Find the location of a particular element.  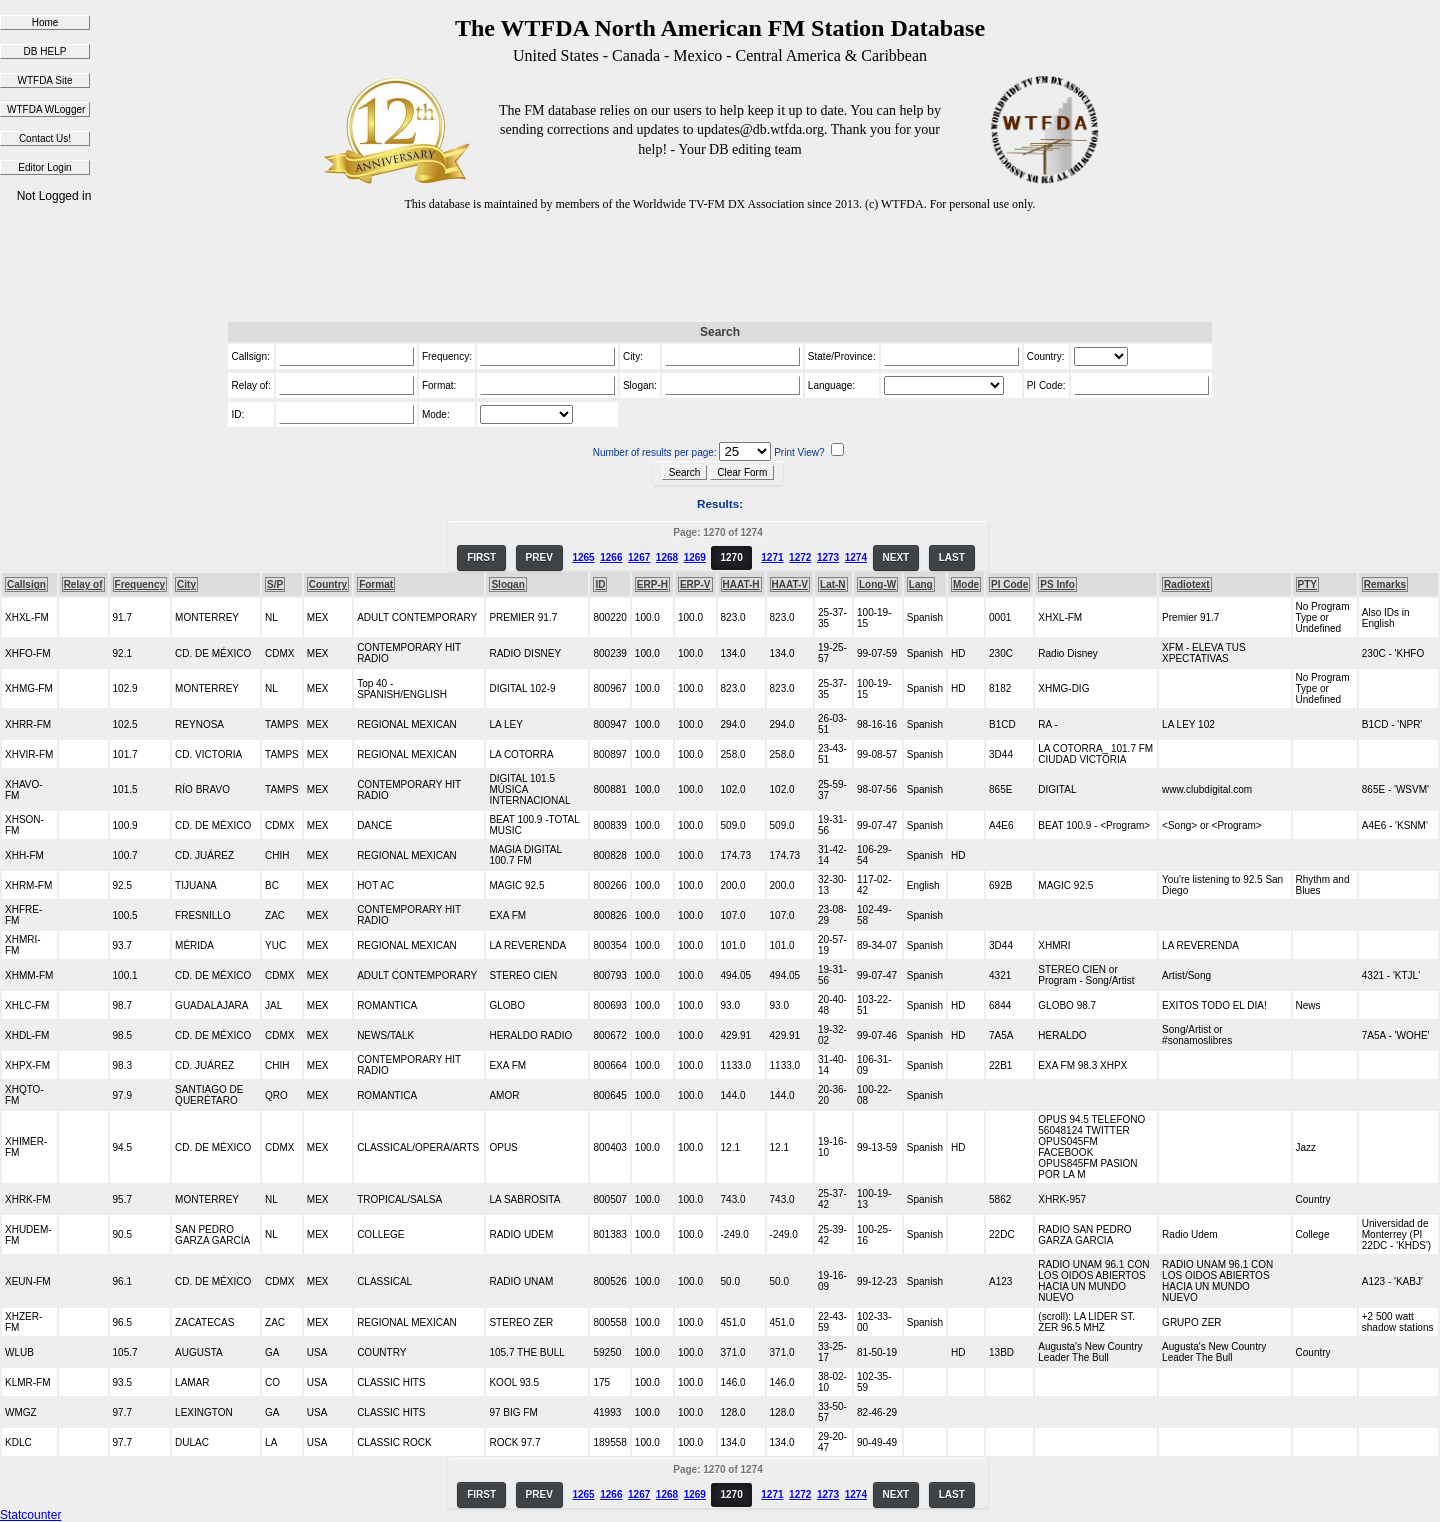

Slogan is located at coordinates (507, 584).